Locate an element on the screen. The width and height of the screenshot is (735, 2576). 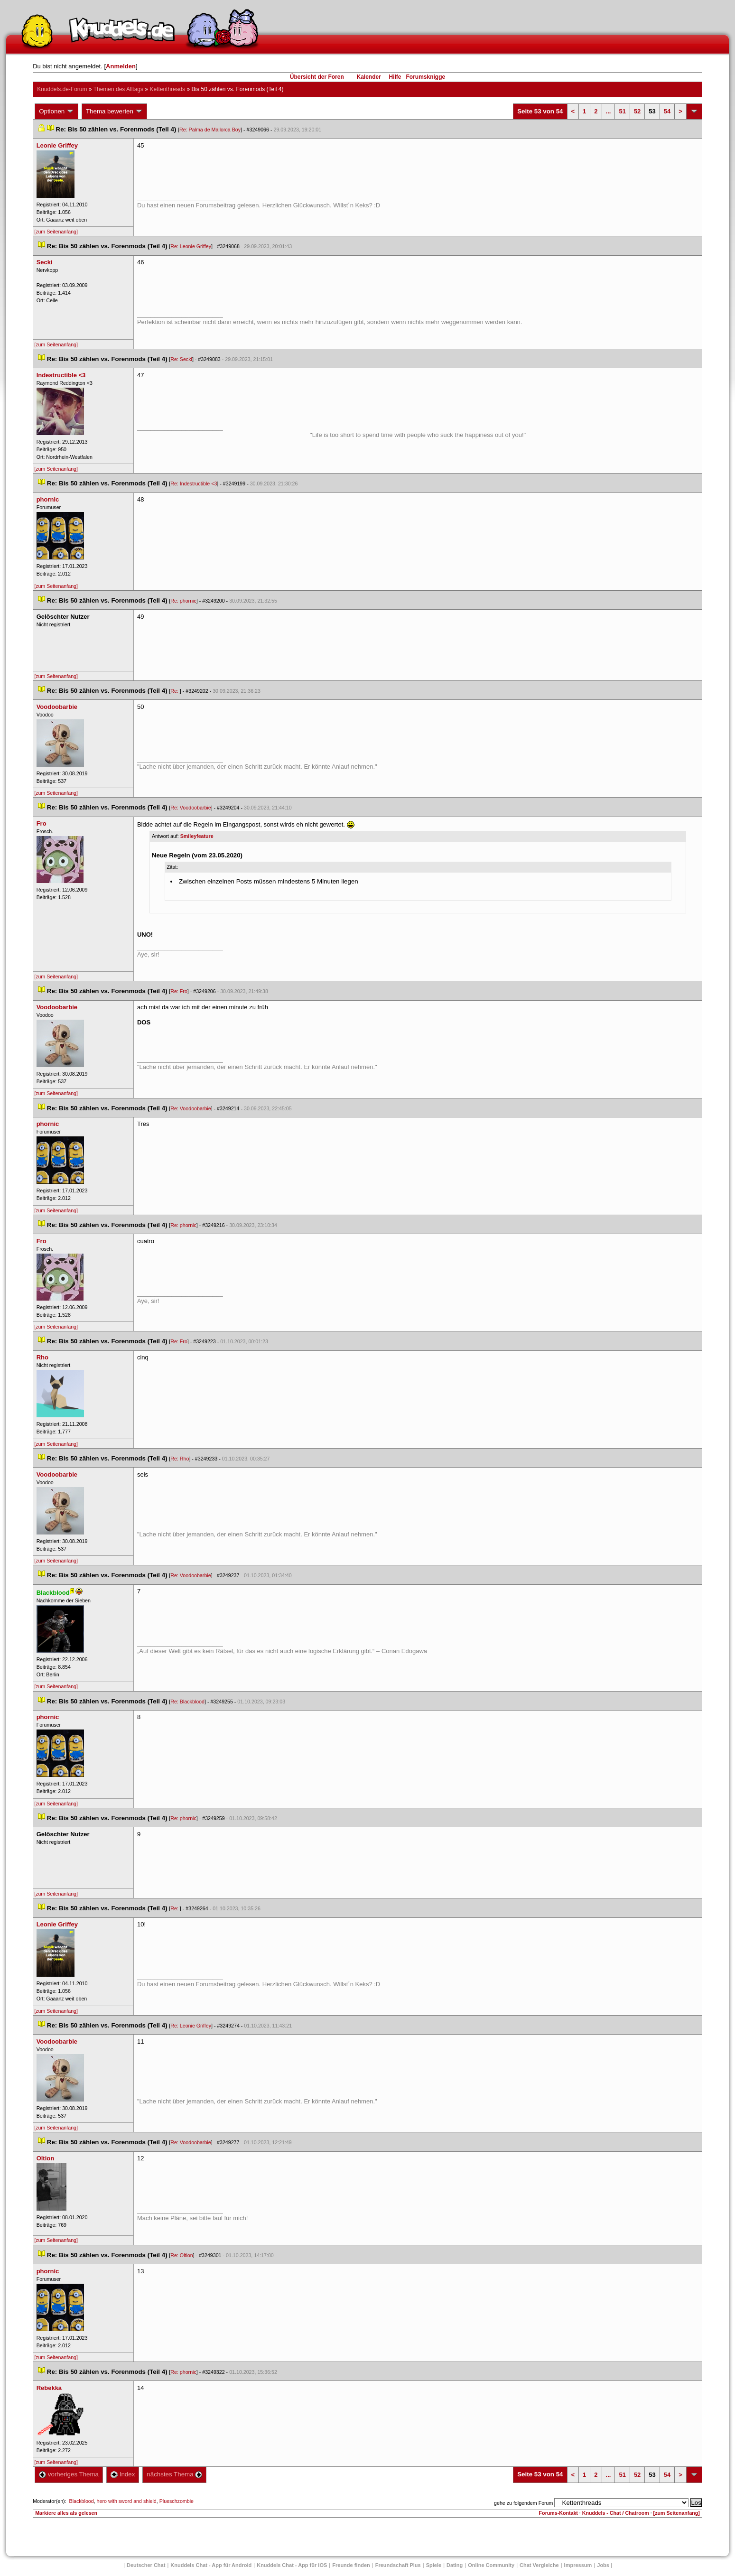
[zum Seitenanfang] is located at coordinates (56, 231).